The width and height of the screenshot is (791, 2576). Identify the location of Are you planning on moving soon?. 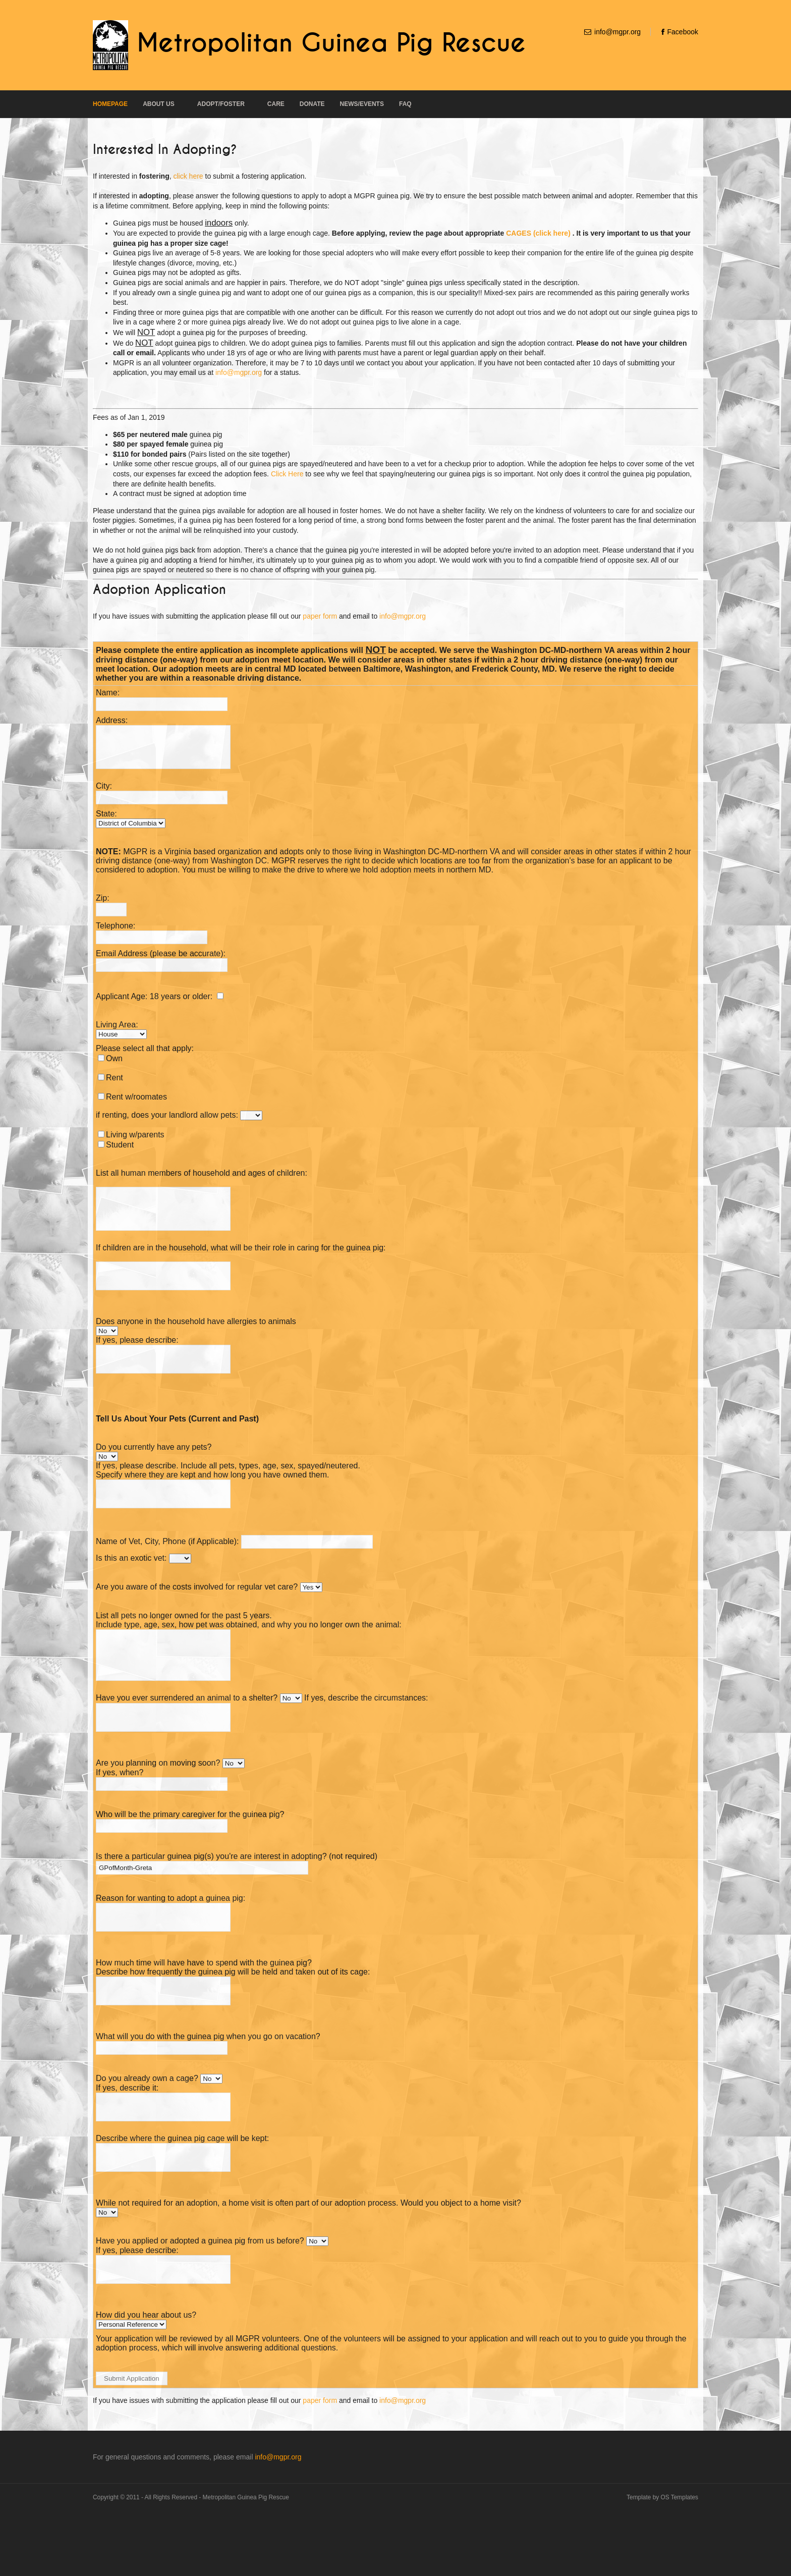
(158, 1805).